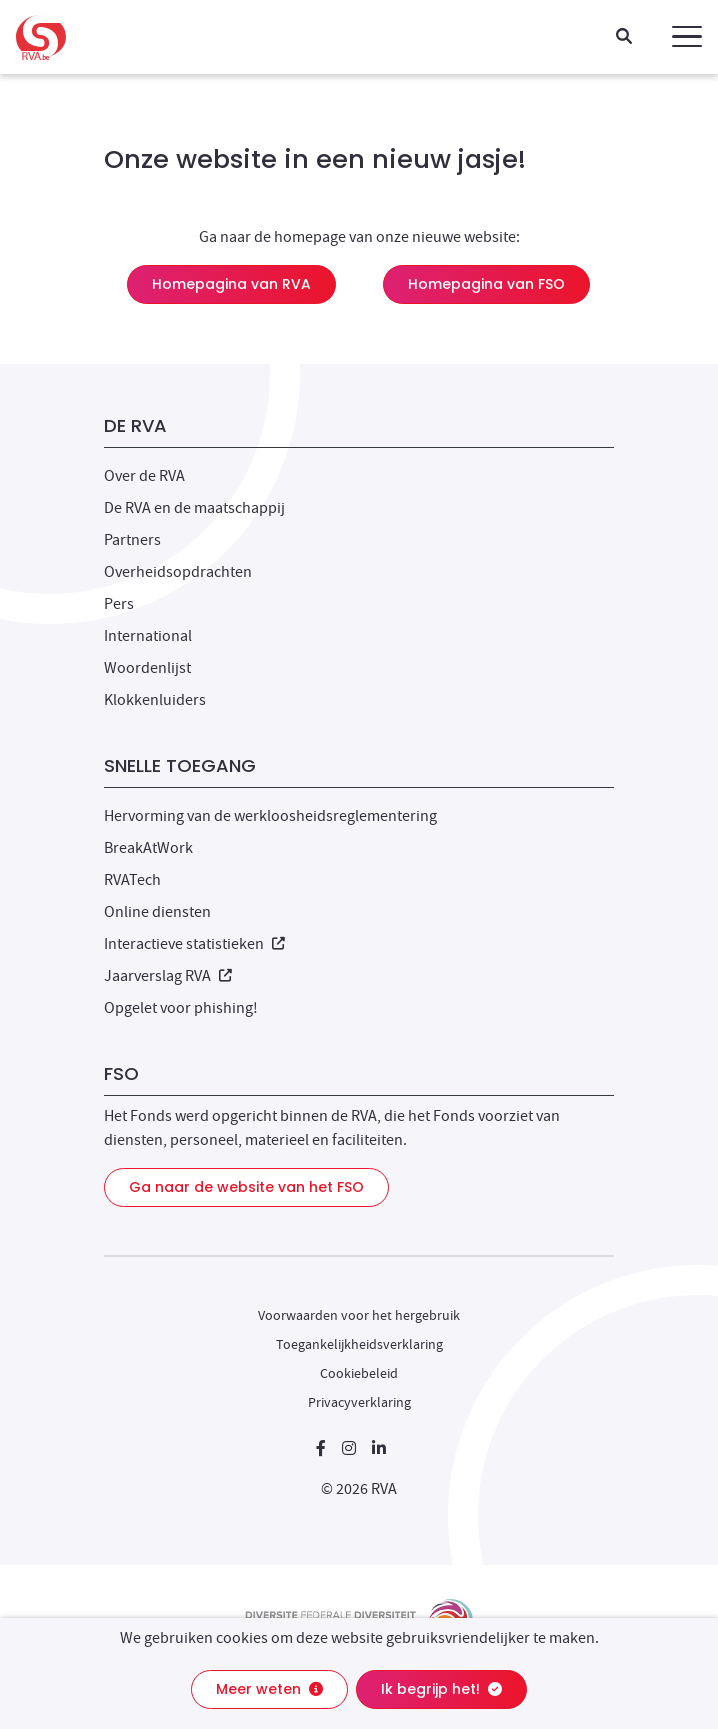 The image size is (718, 1729). I want to click on [button], so click(687, 37).